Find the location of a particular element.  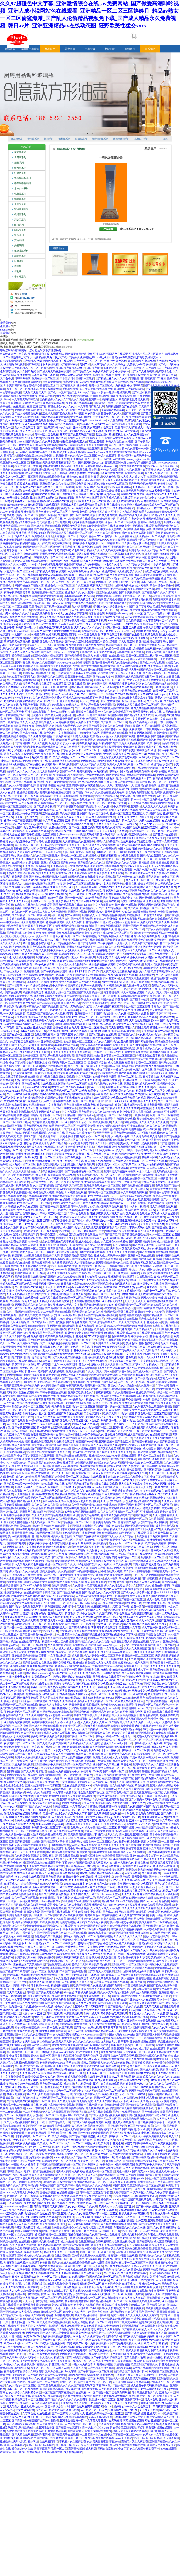

亚洲午夜无码久久久久蜜臀av is located at coordinates (149, 1764).